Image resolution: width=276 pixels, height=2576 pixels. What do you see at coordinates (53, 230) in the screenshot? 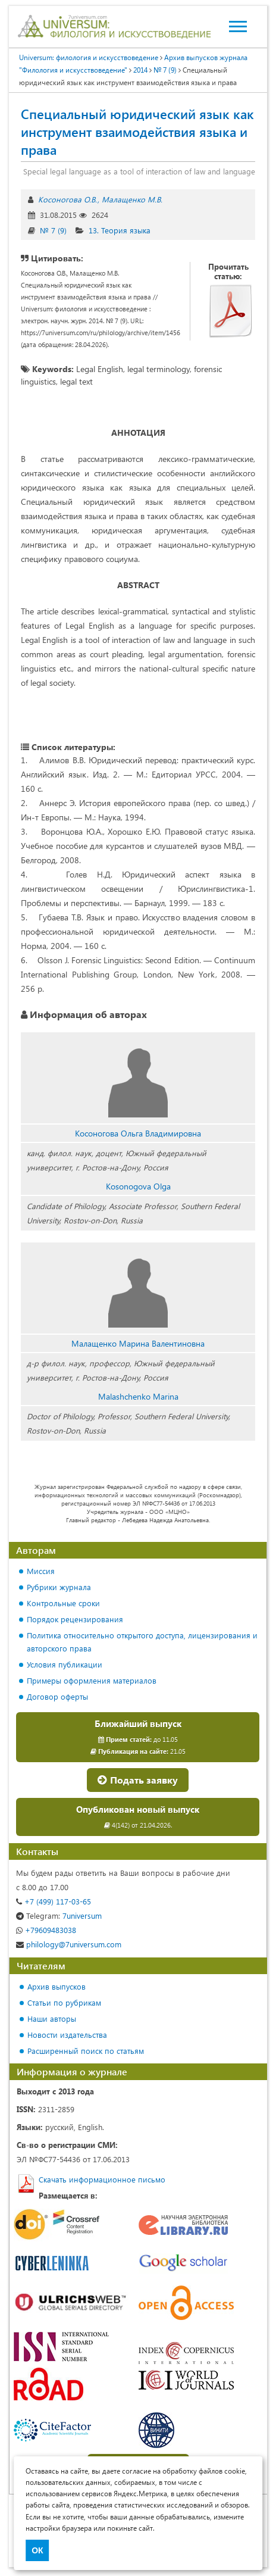
I see `№ 7 (9)` at bounding box center [53, 230].